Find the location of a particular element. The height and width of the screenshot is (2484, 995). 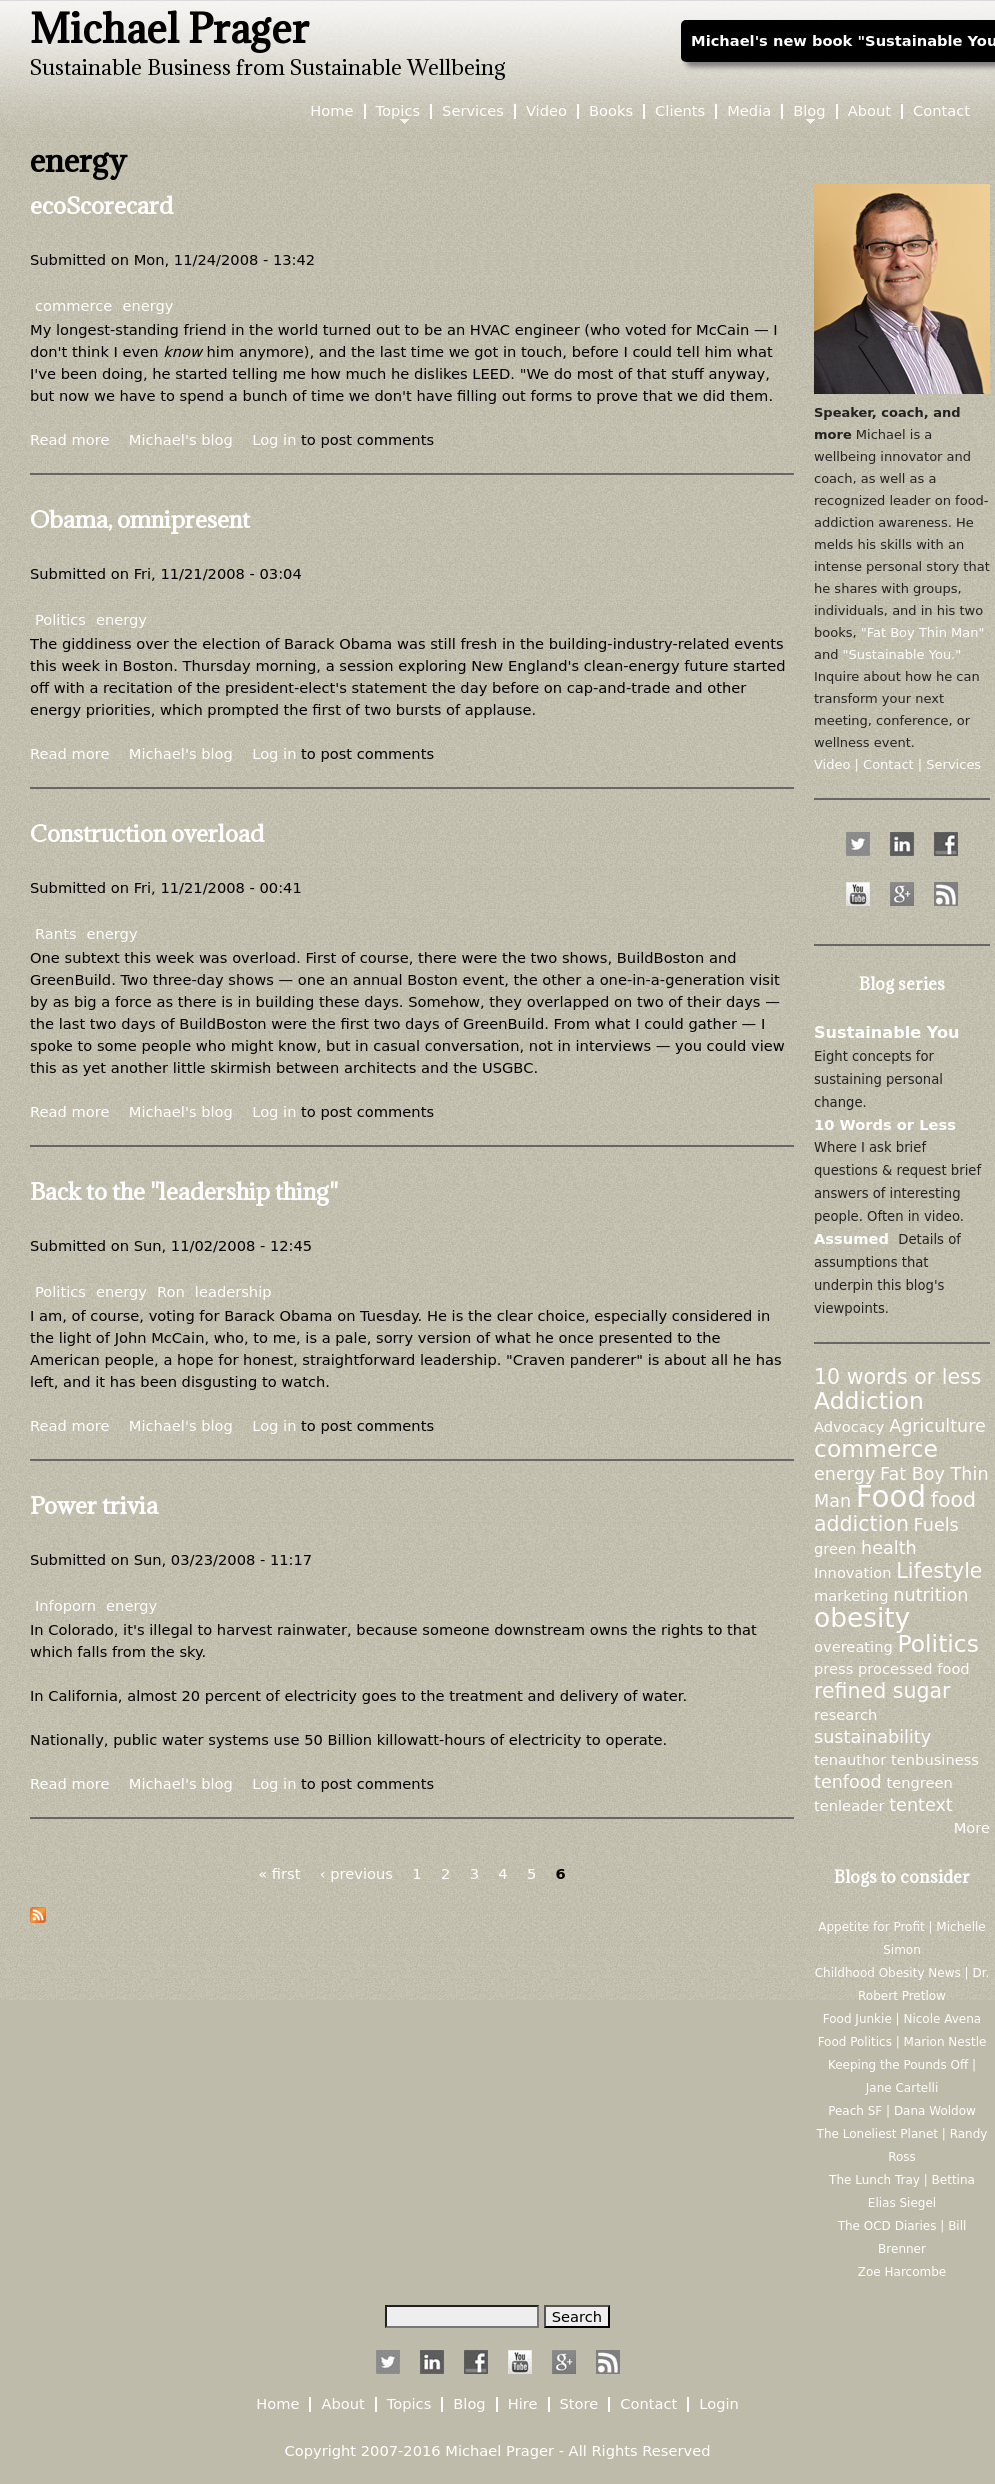

Log in is located at coordinates (274, 439).